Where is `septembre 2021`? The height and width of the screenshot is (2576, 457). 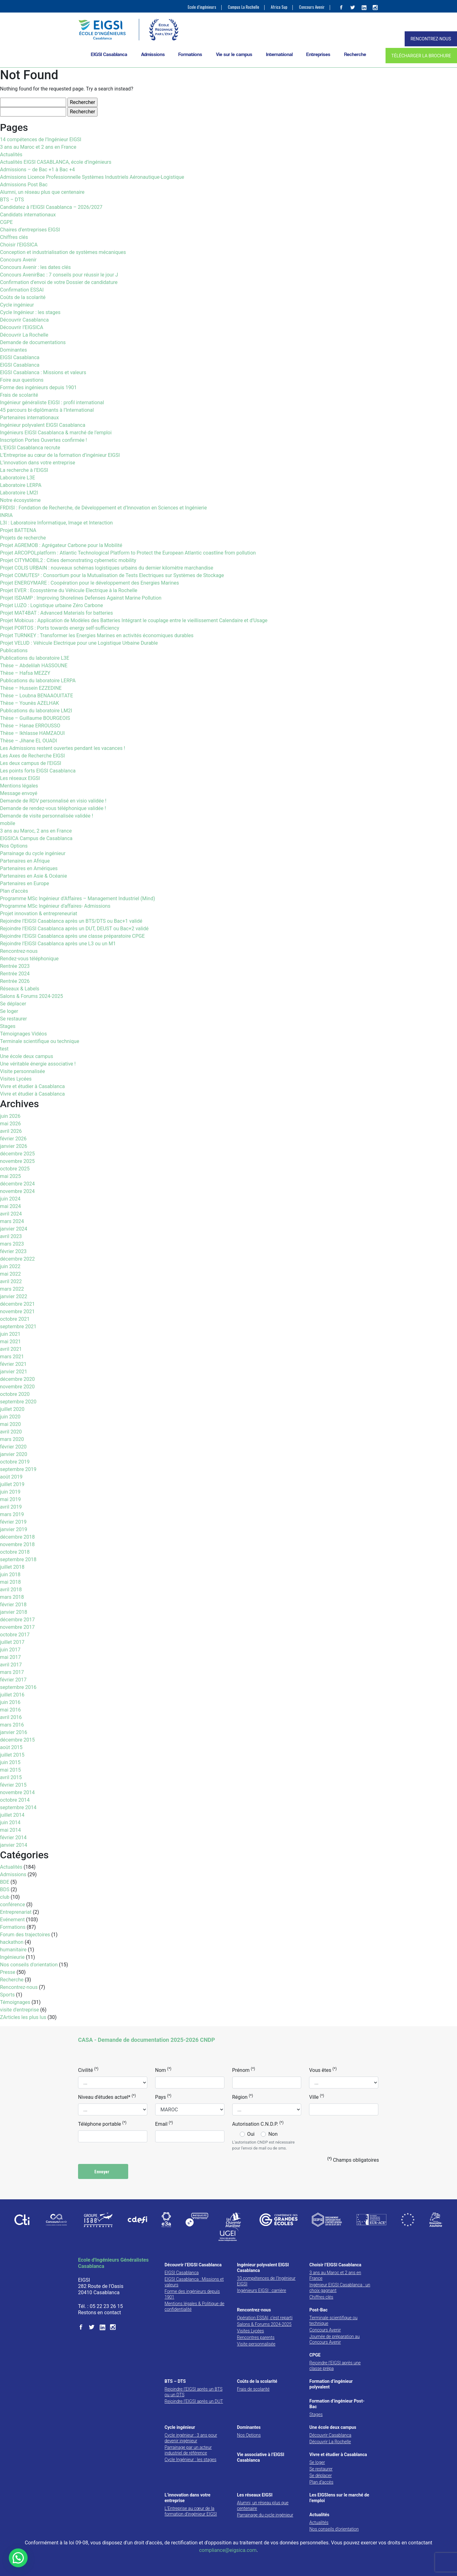 septembre 2021 is located at coordinates (18, 1326).